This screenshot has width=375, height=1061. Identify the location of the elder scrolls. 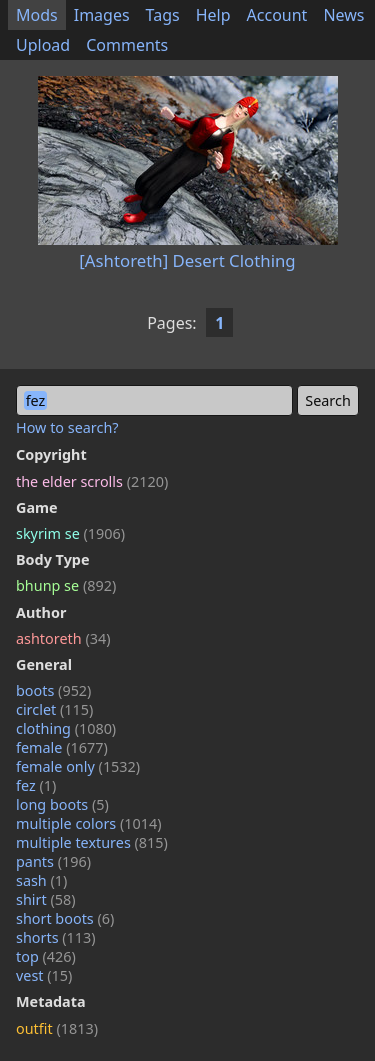
(92, 481).